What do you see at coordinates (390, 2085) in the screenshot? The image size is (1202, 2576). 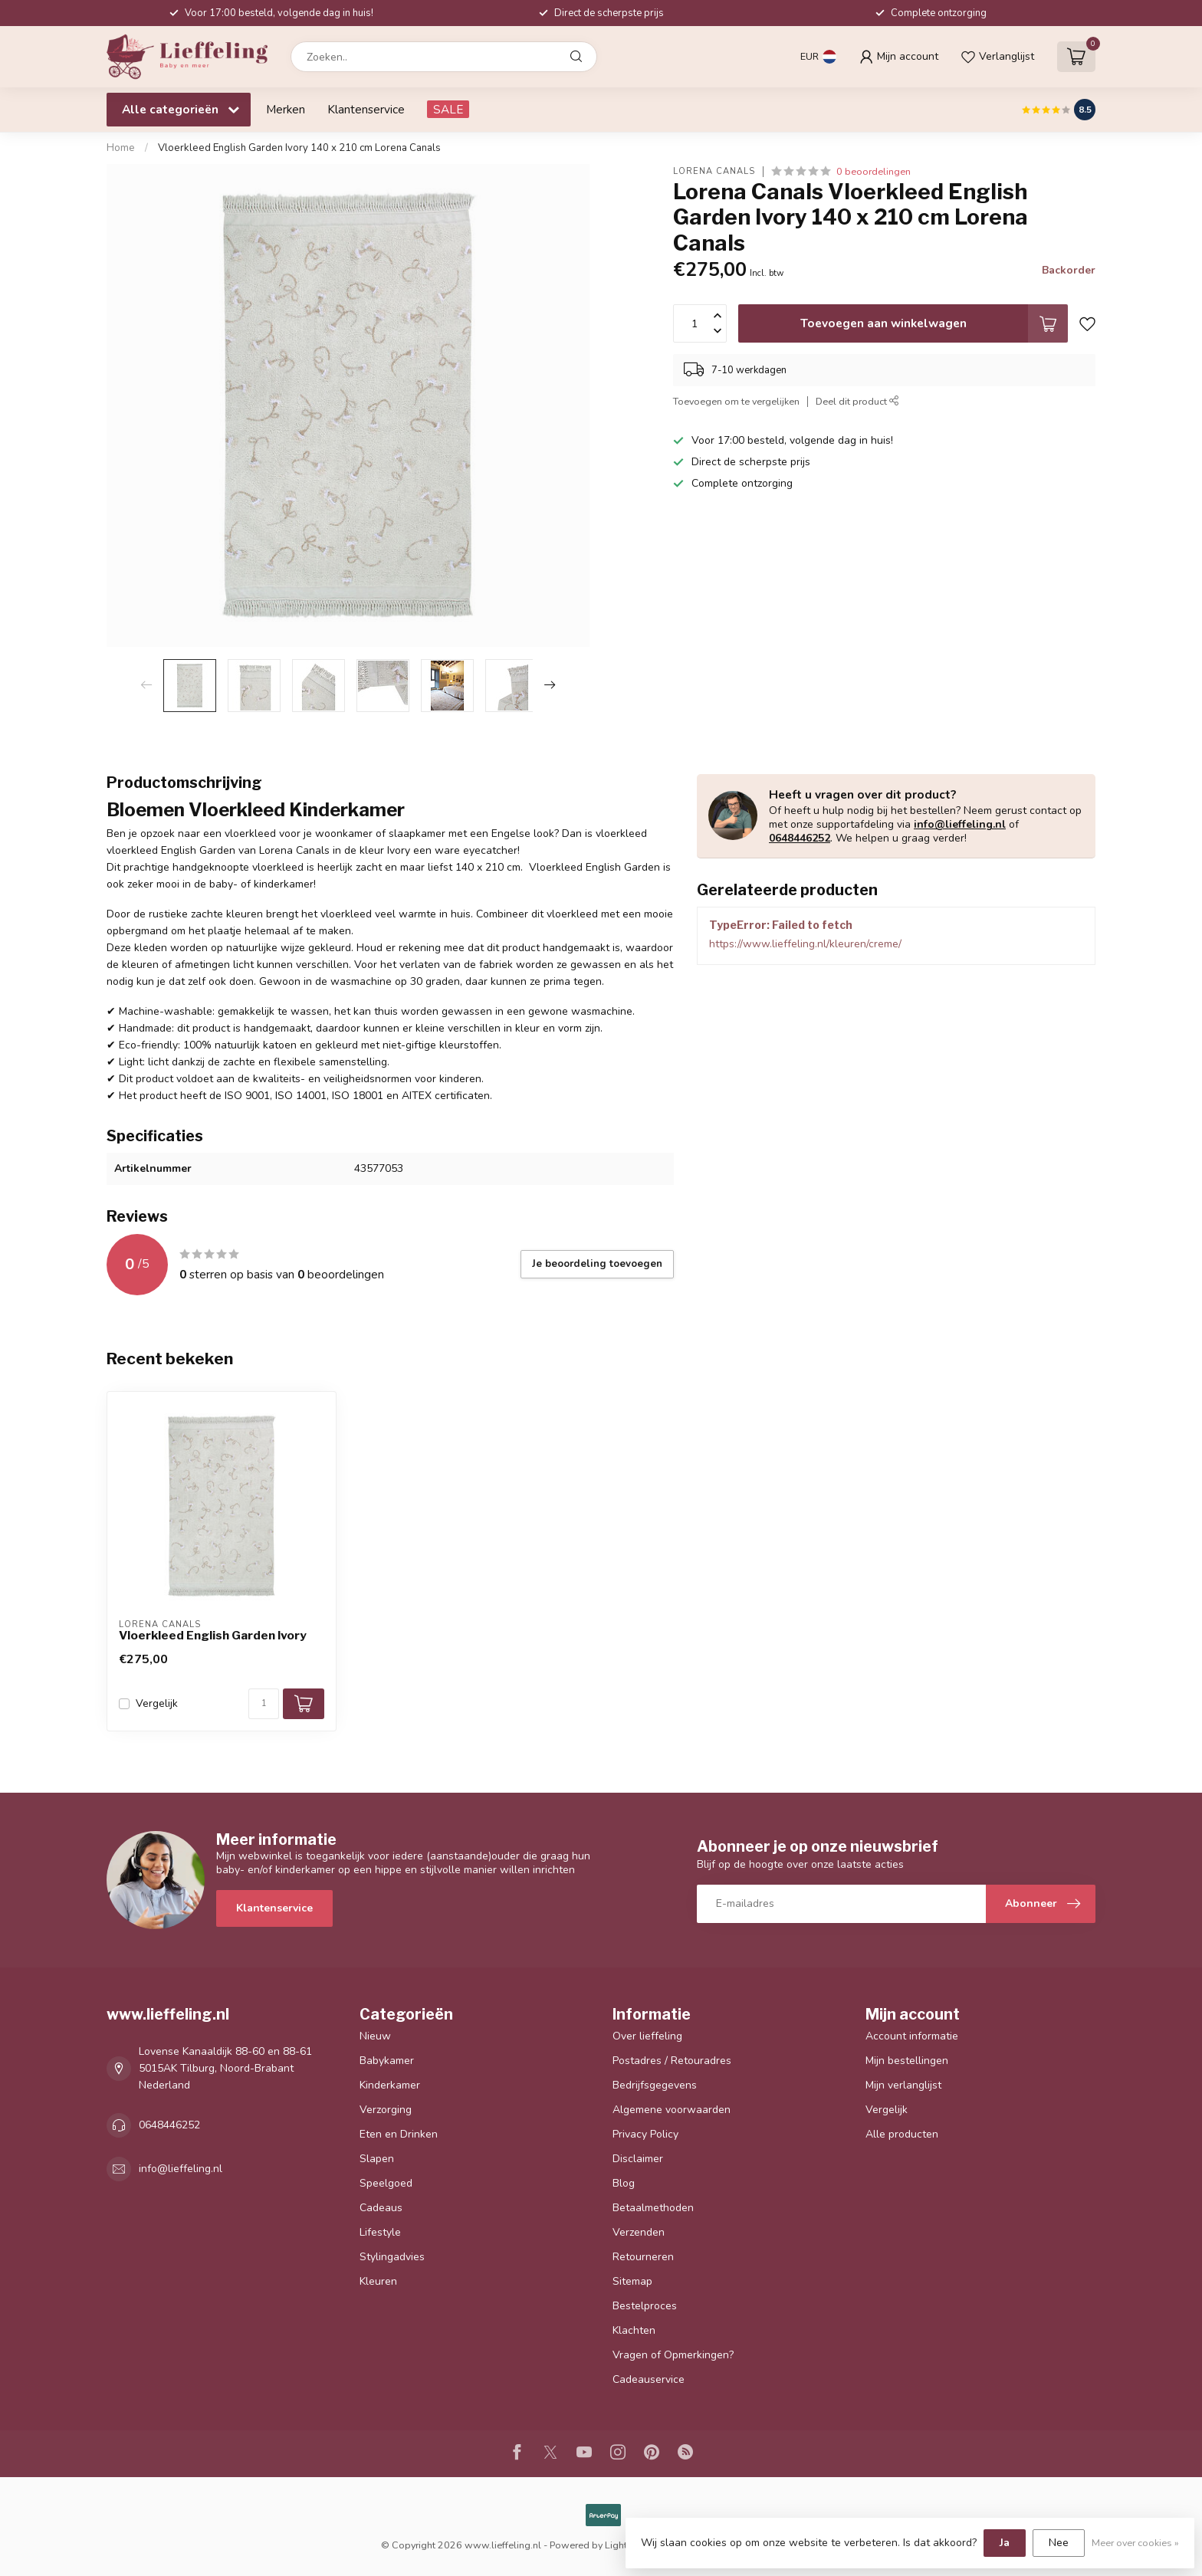 I see `Kinderkamer` at bounding box center [390, 2085].